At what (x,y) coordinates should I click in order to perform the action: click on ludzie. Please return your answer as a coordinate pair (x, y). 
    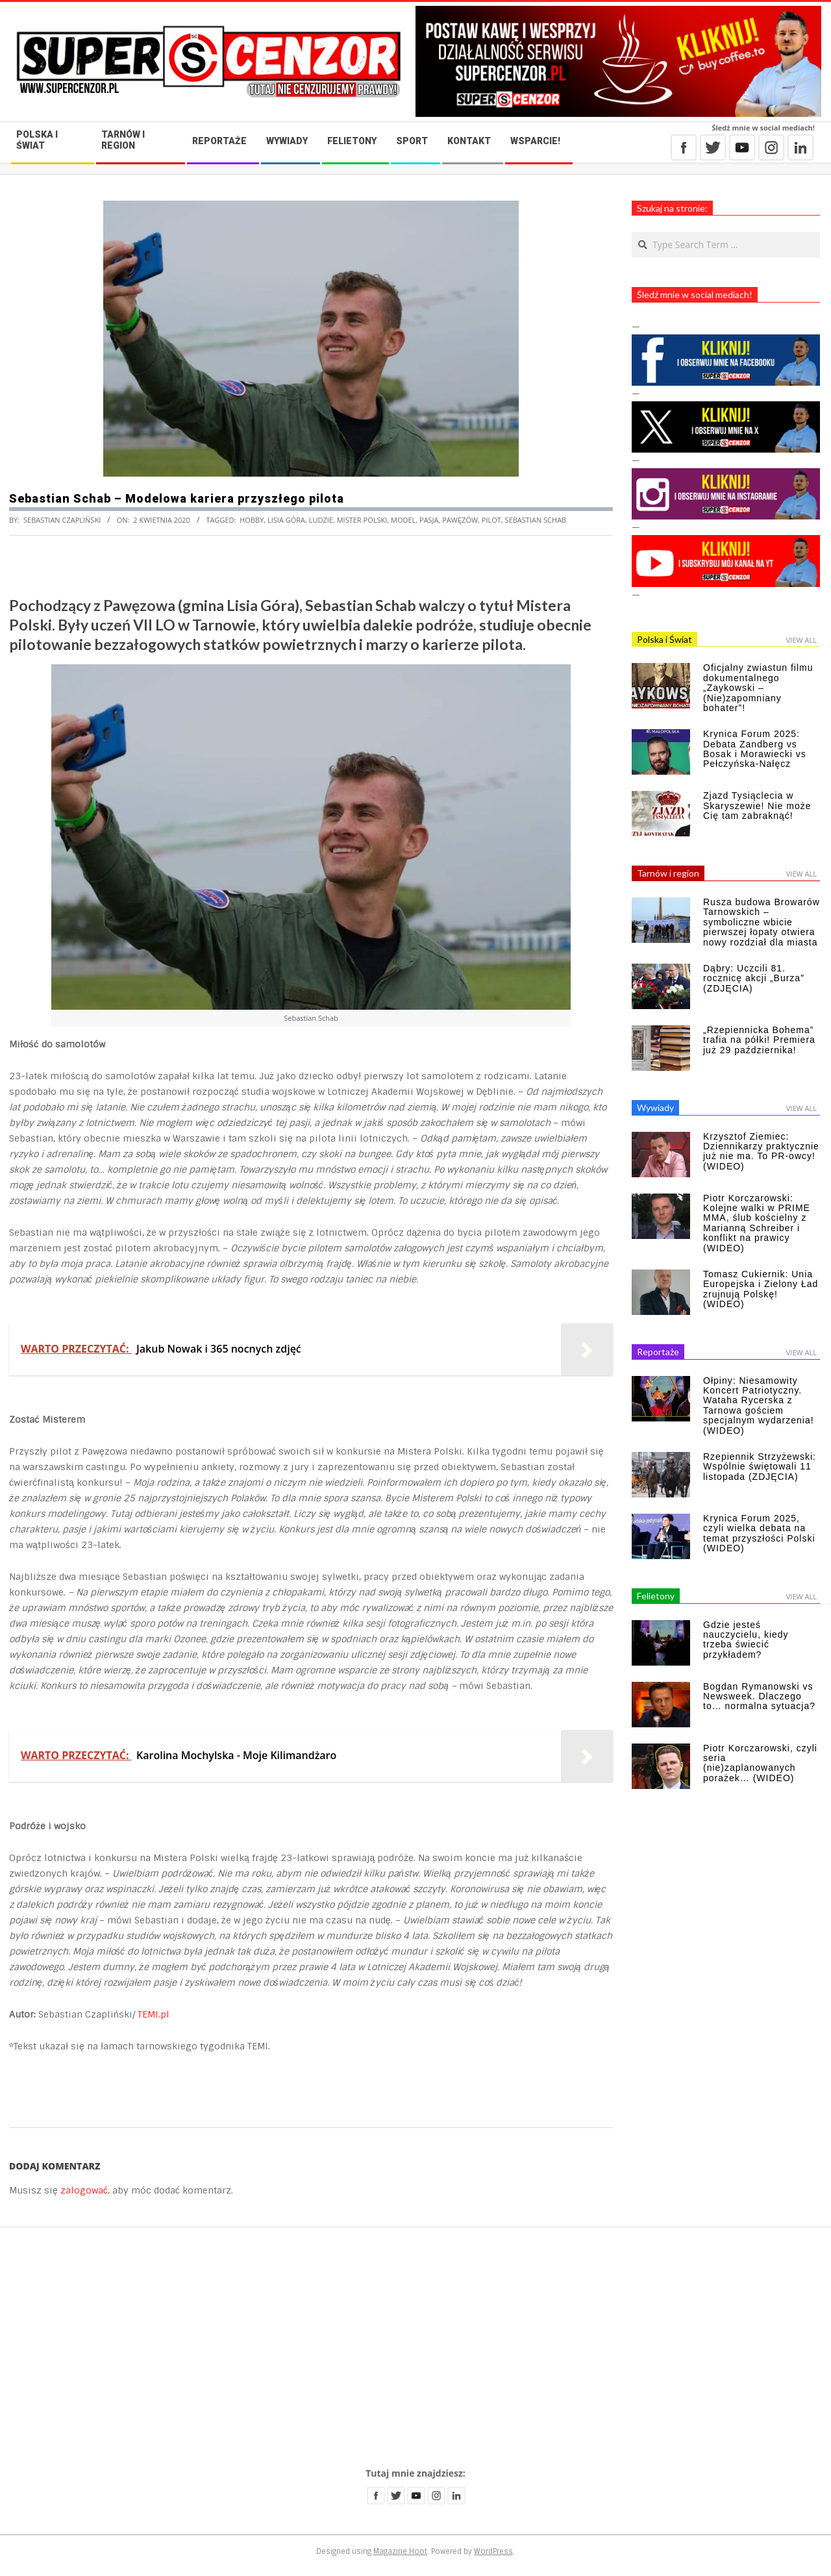
    Looking at the image, I should click on (321, 520).